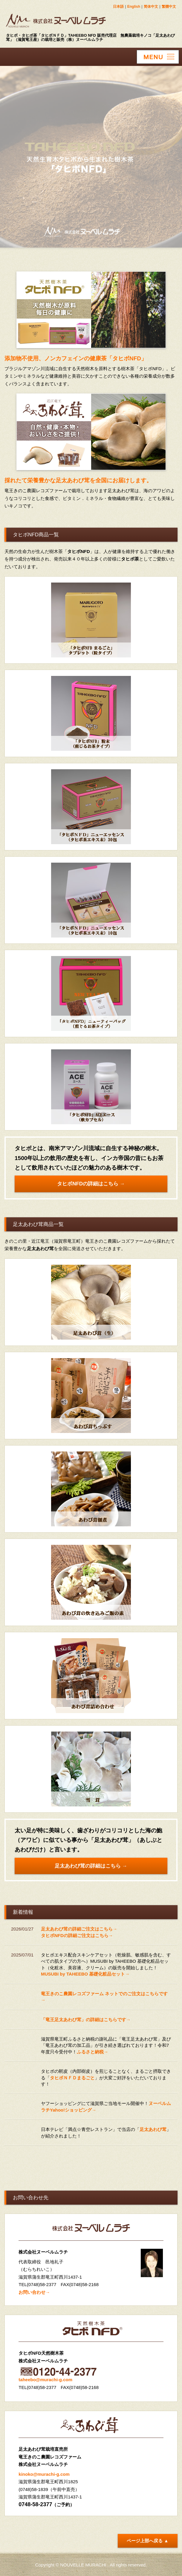  Describe the element at coordinates (45, 2379) in the screenshot. I see `taheebo@murachi-g.com` at that location.